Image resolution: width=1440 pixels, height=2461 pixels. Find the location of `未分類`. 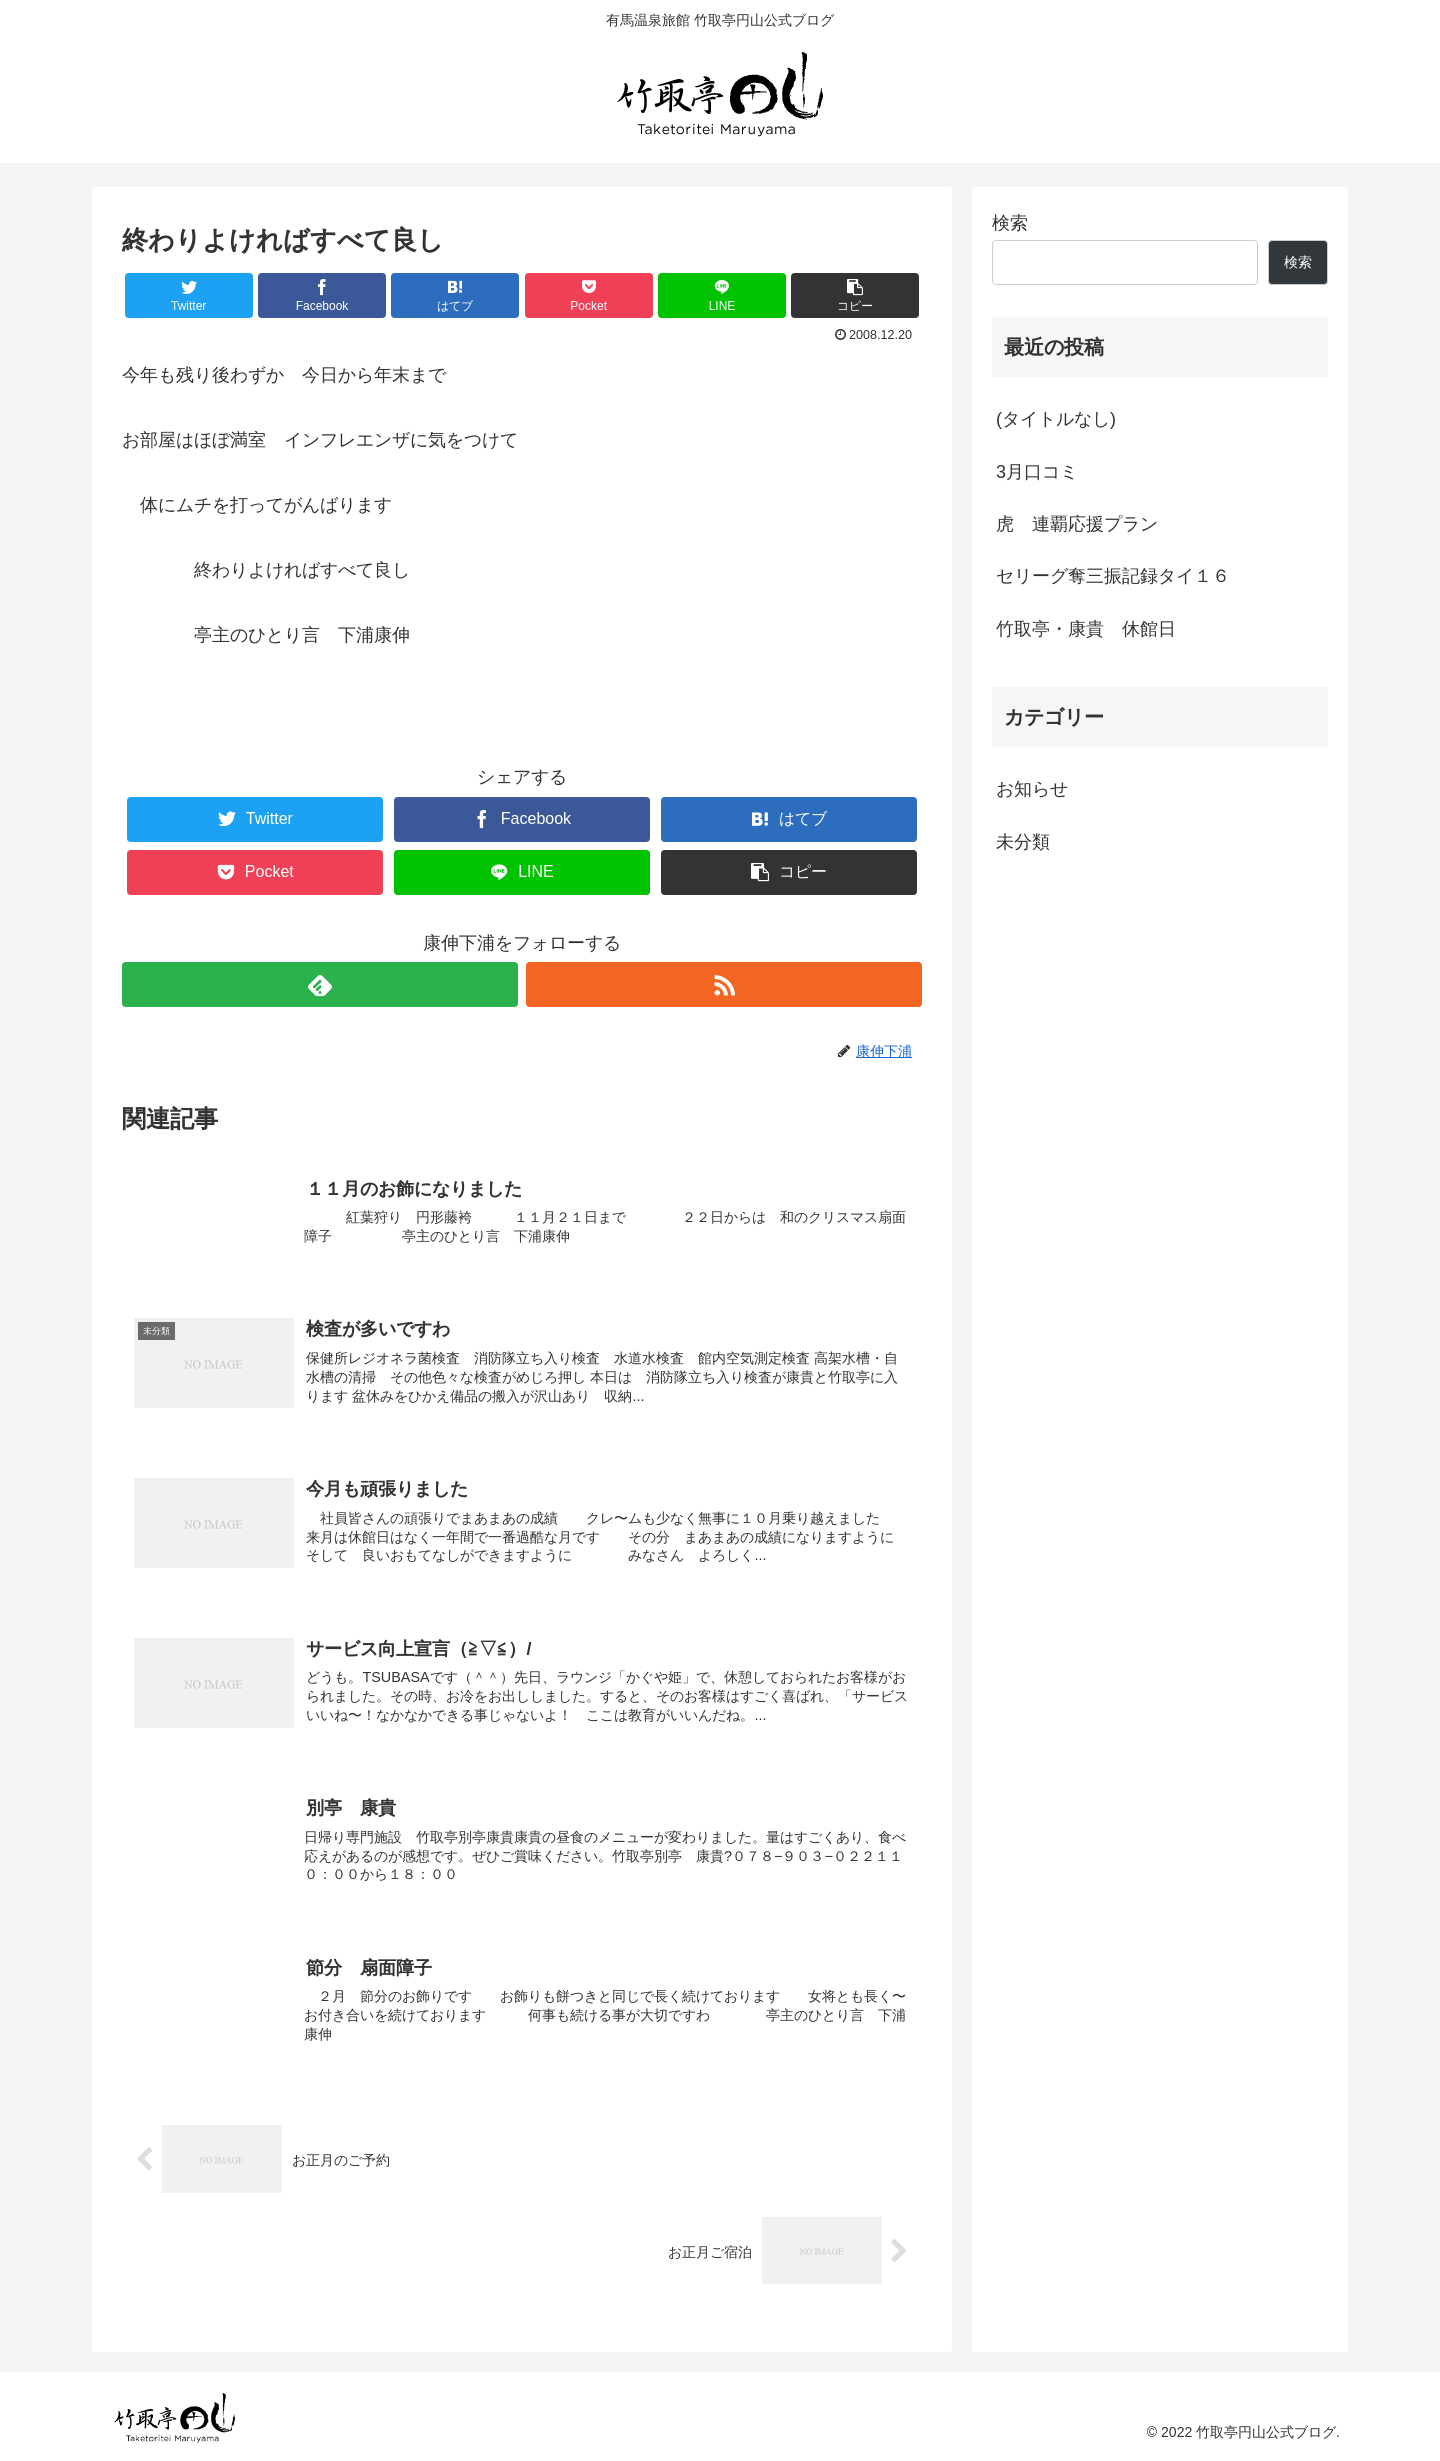

未分類 is located at coordinates (1023, 842).